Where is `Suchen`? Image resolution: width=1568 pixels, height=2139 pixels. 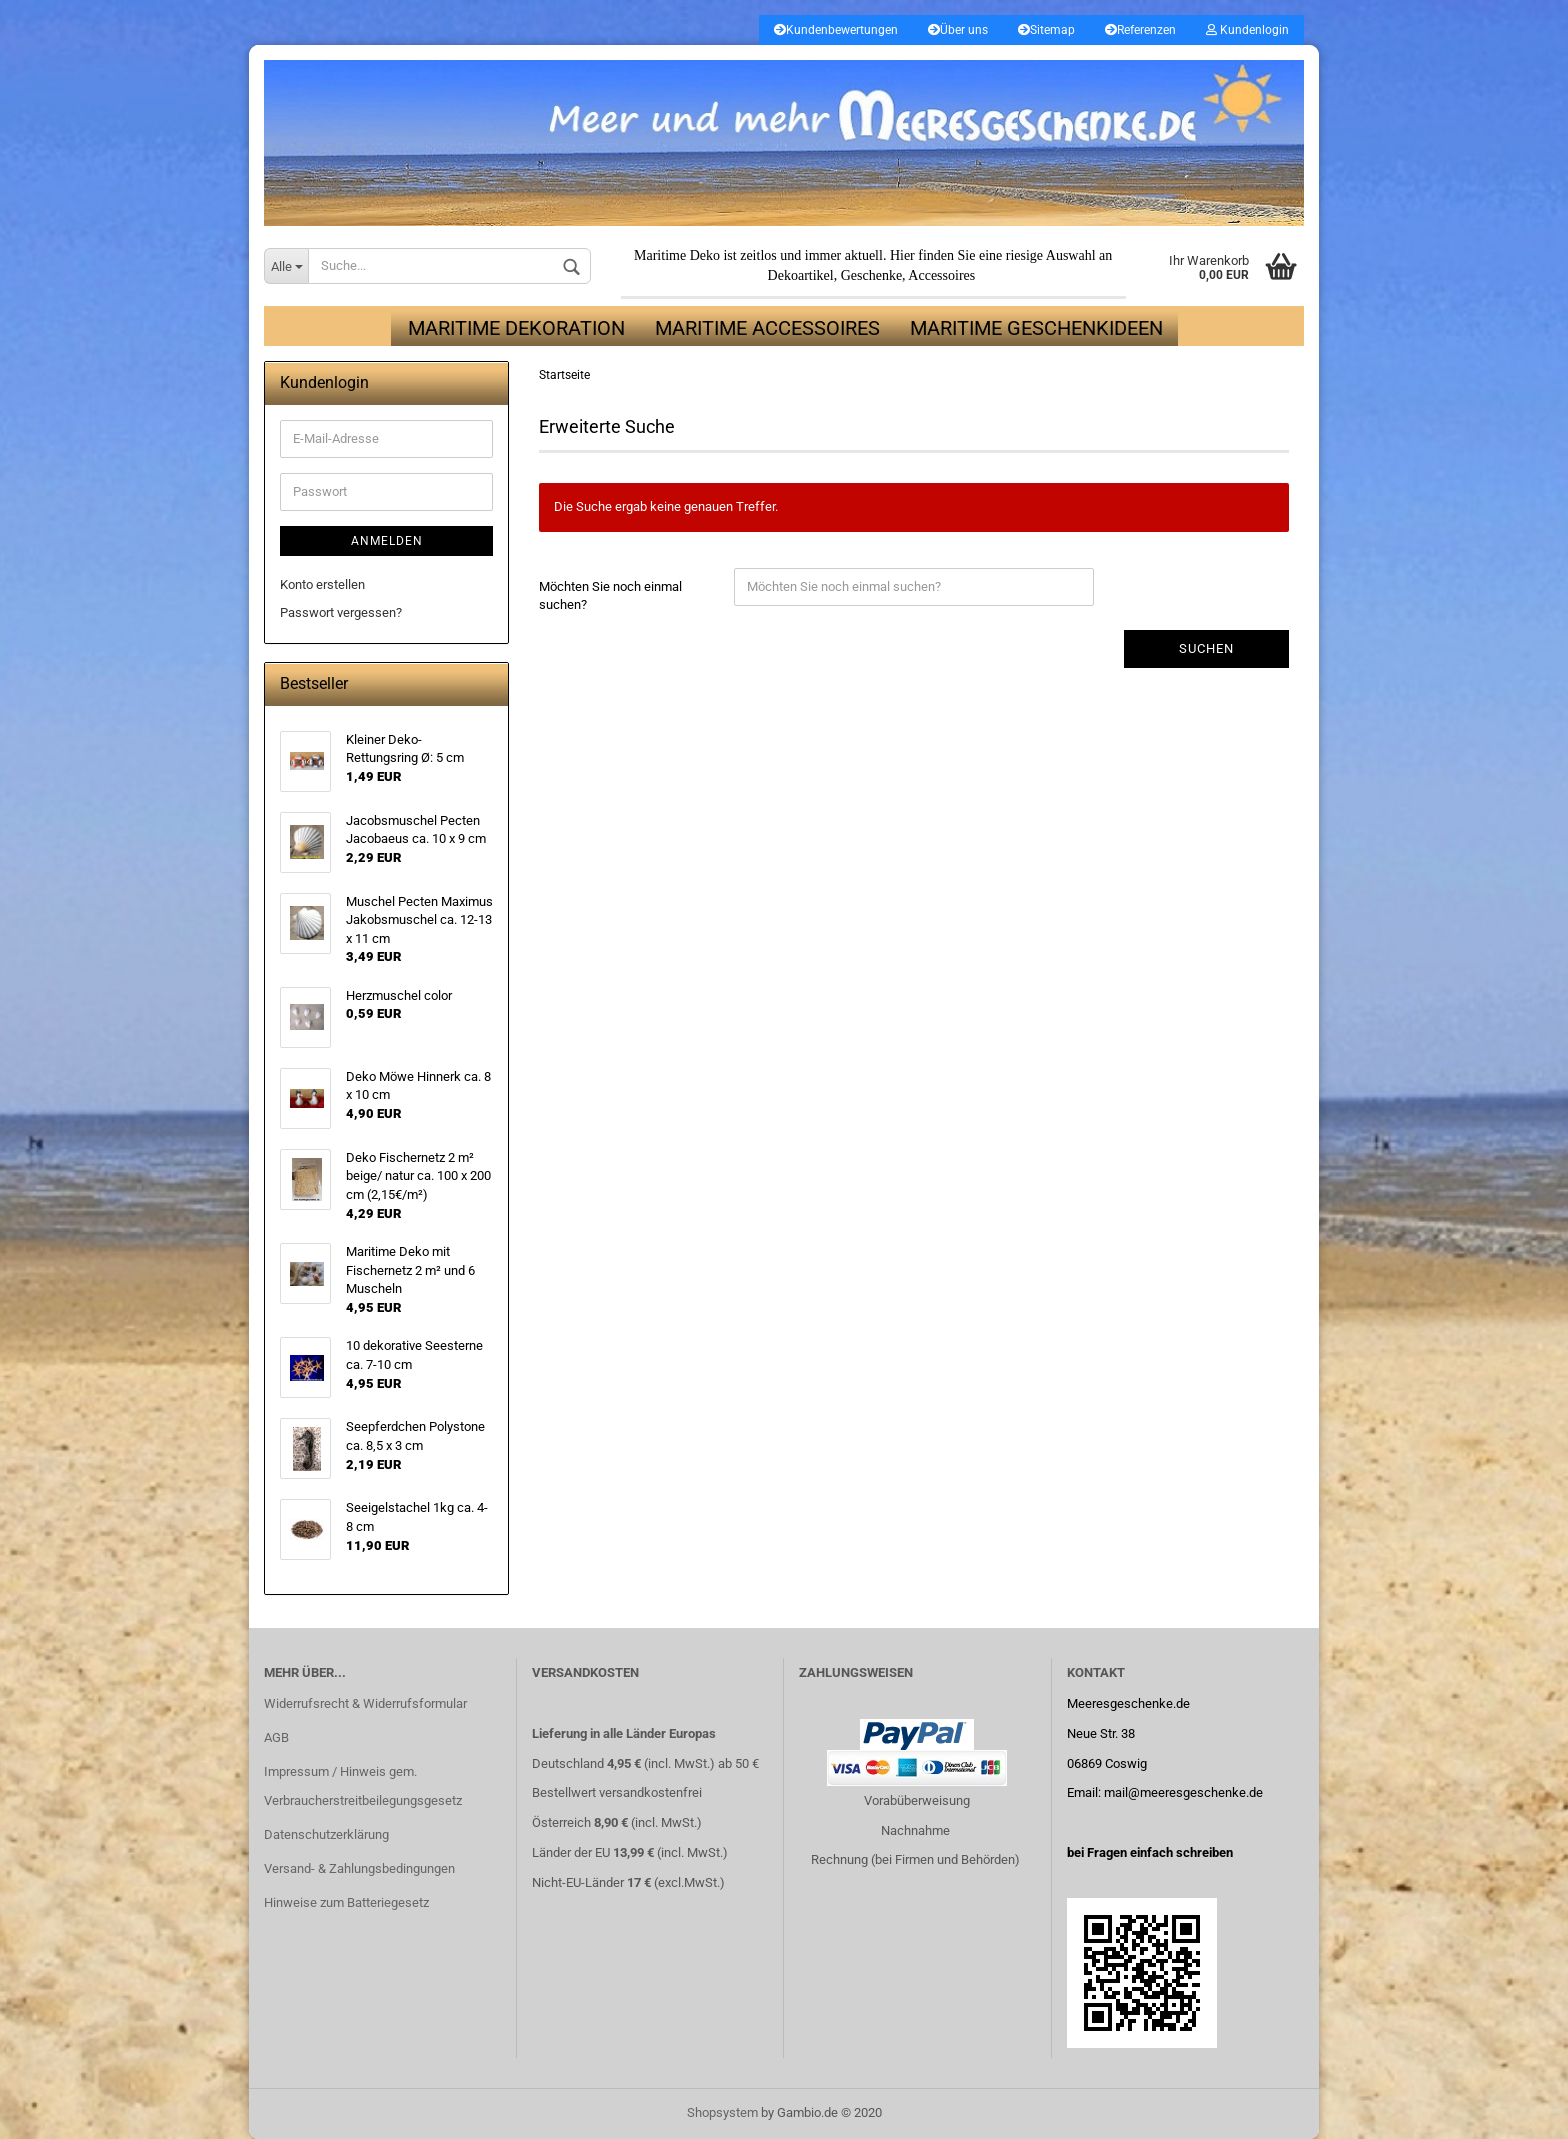
Suchen is located at coordinates (1206, 648).